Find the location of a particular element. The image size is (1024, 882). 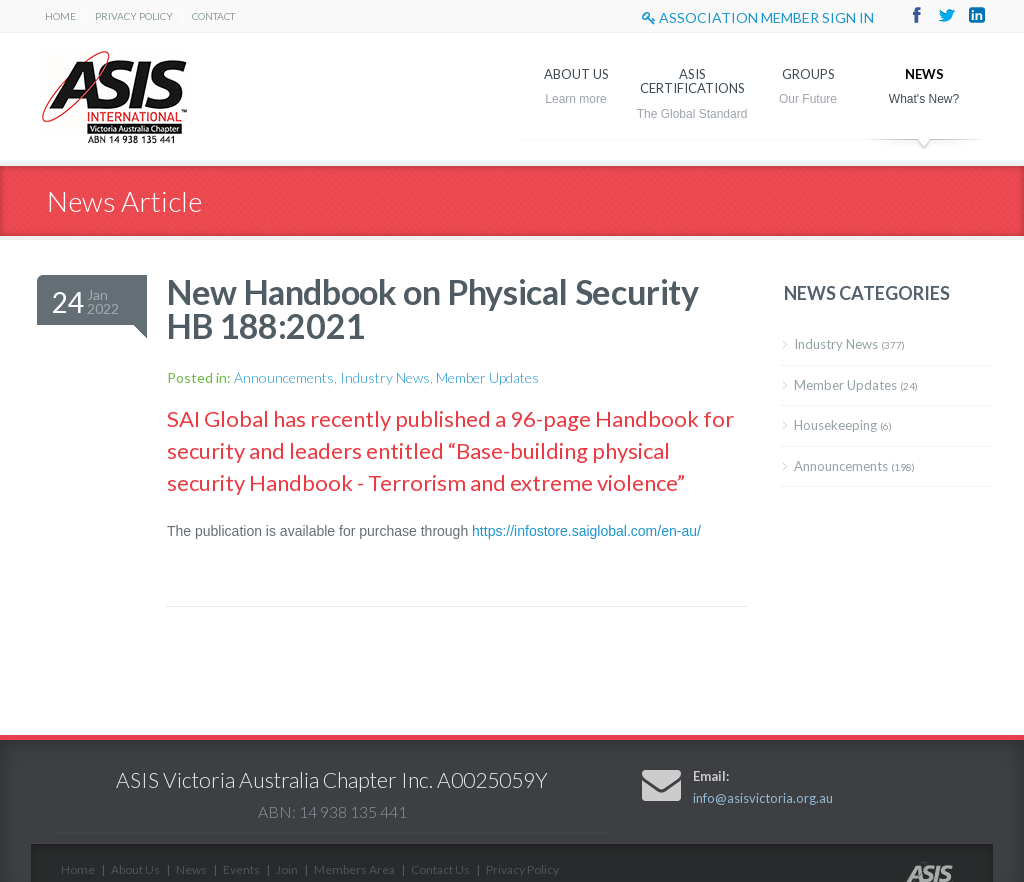

Privacy Policy is located at coordinates (134, 16).